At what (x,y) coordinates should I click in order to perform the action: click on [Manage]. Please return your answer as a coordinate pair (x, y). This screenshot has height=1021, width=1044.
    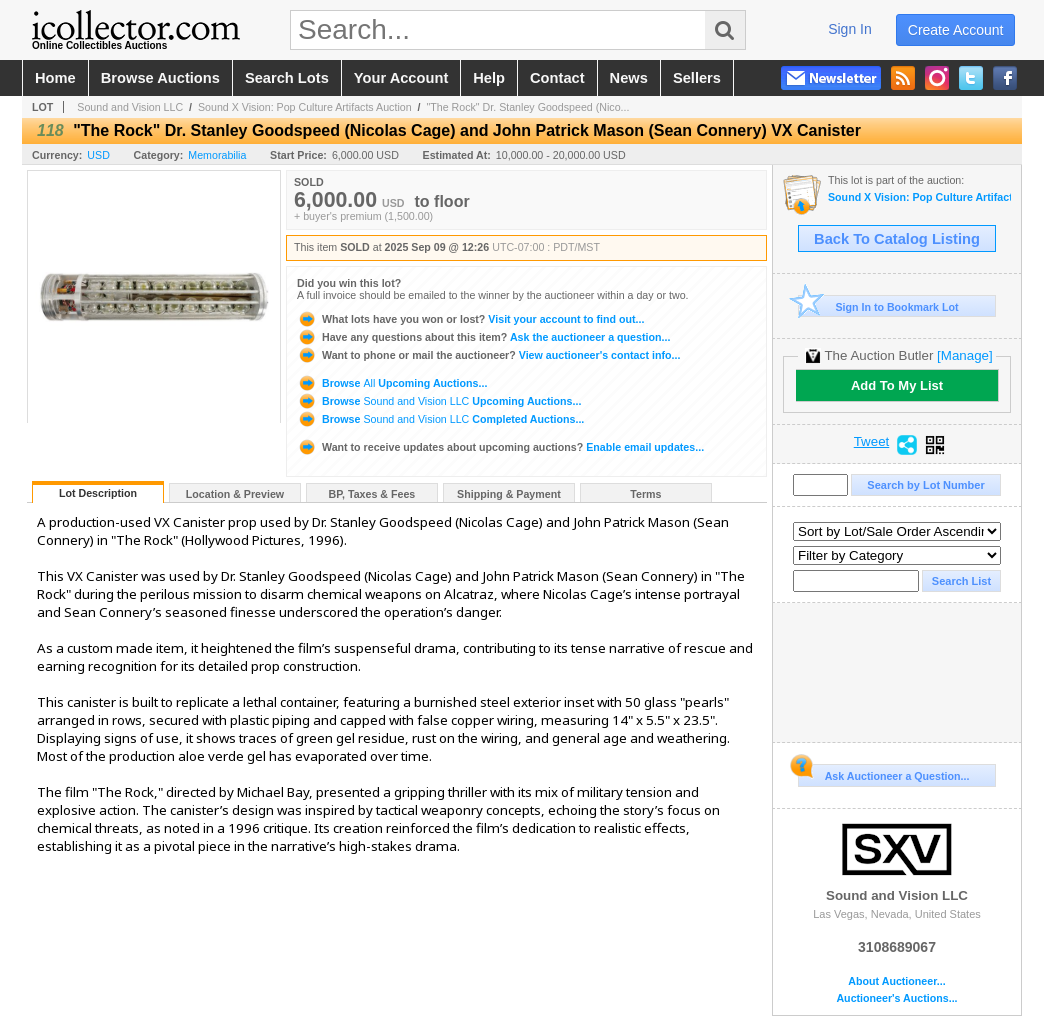
    Looking at the image, I should click on (964, 355).